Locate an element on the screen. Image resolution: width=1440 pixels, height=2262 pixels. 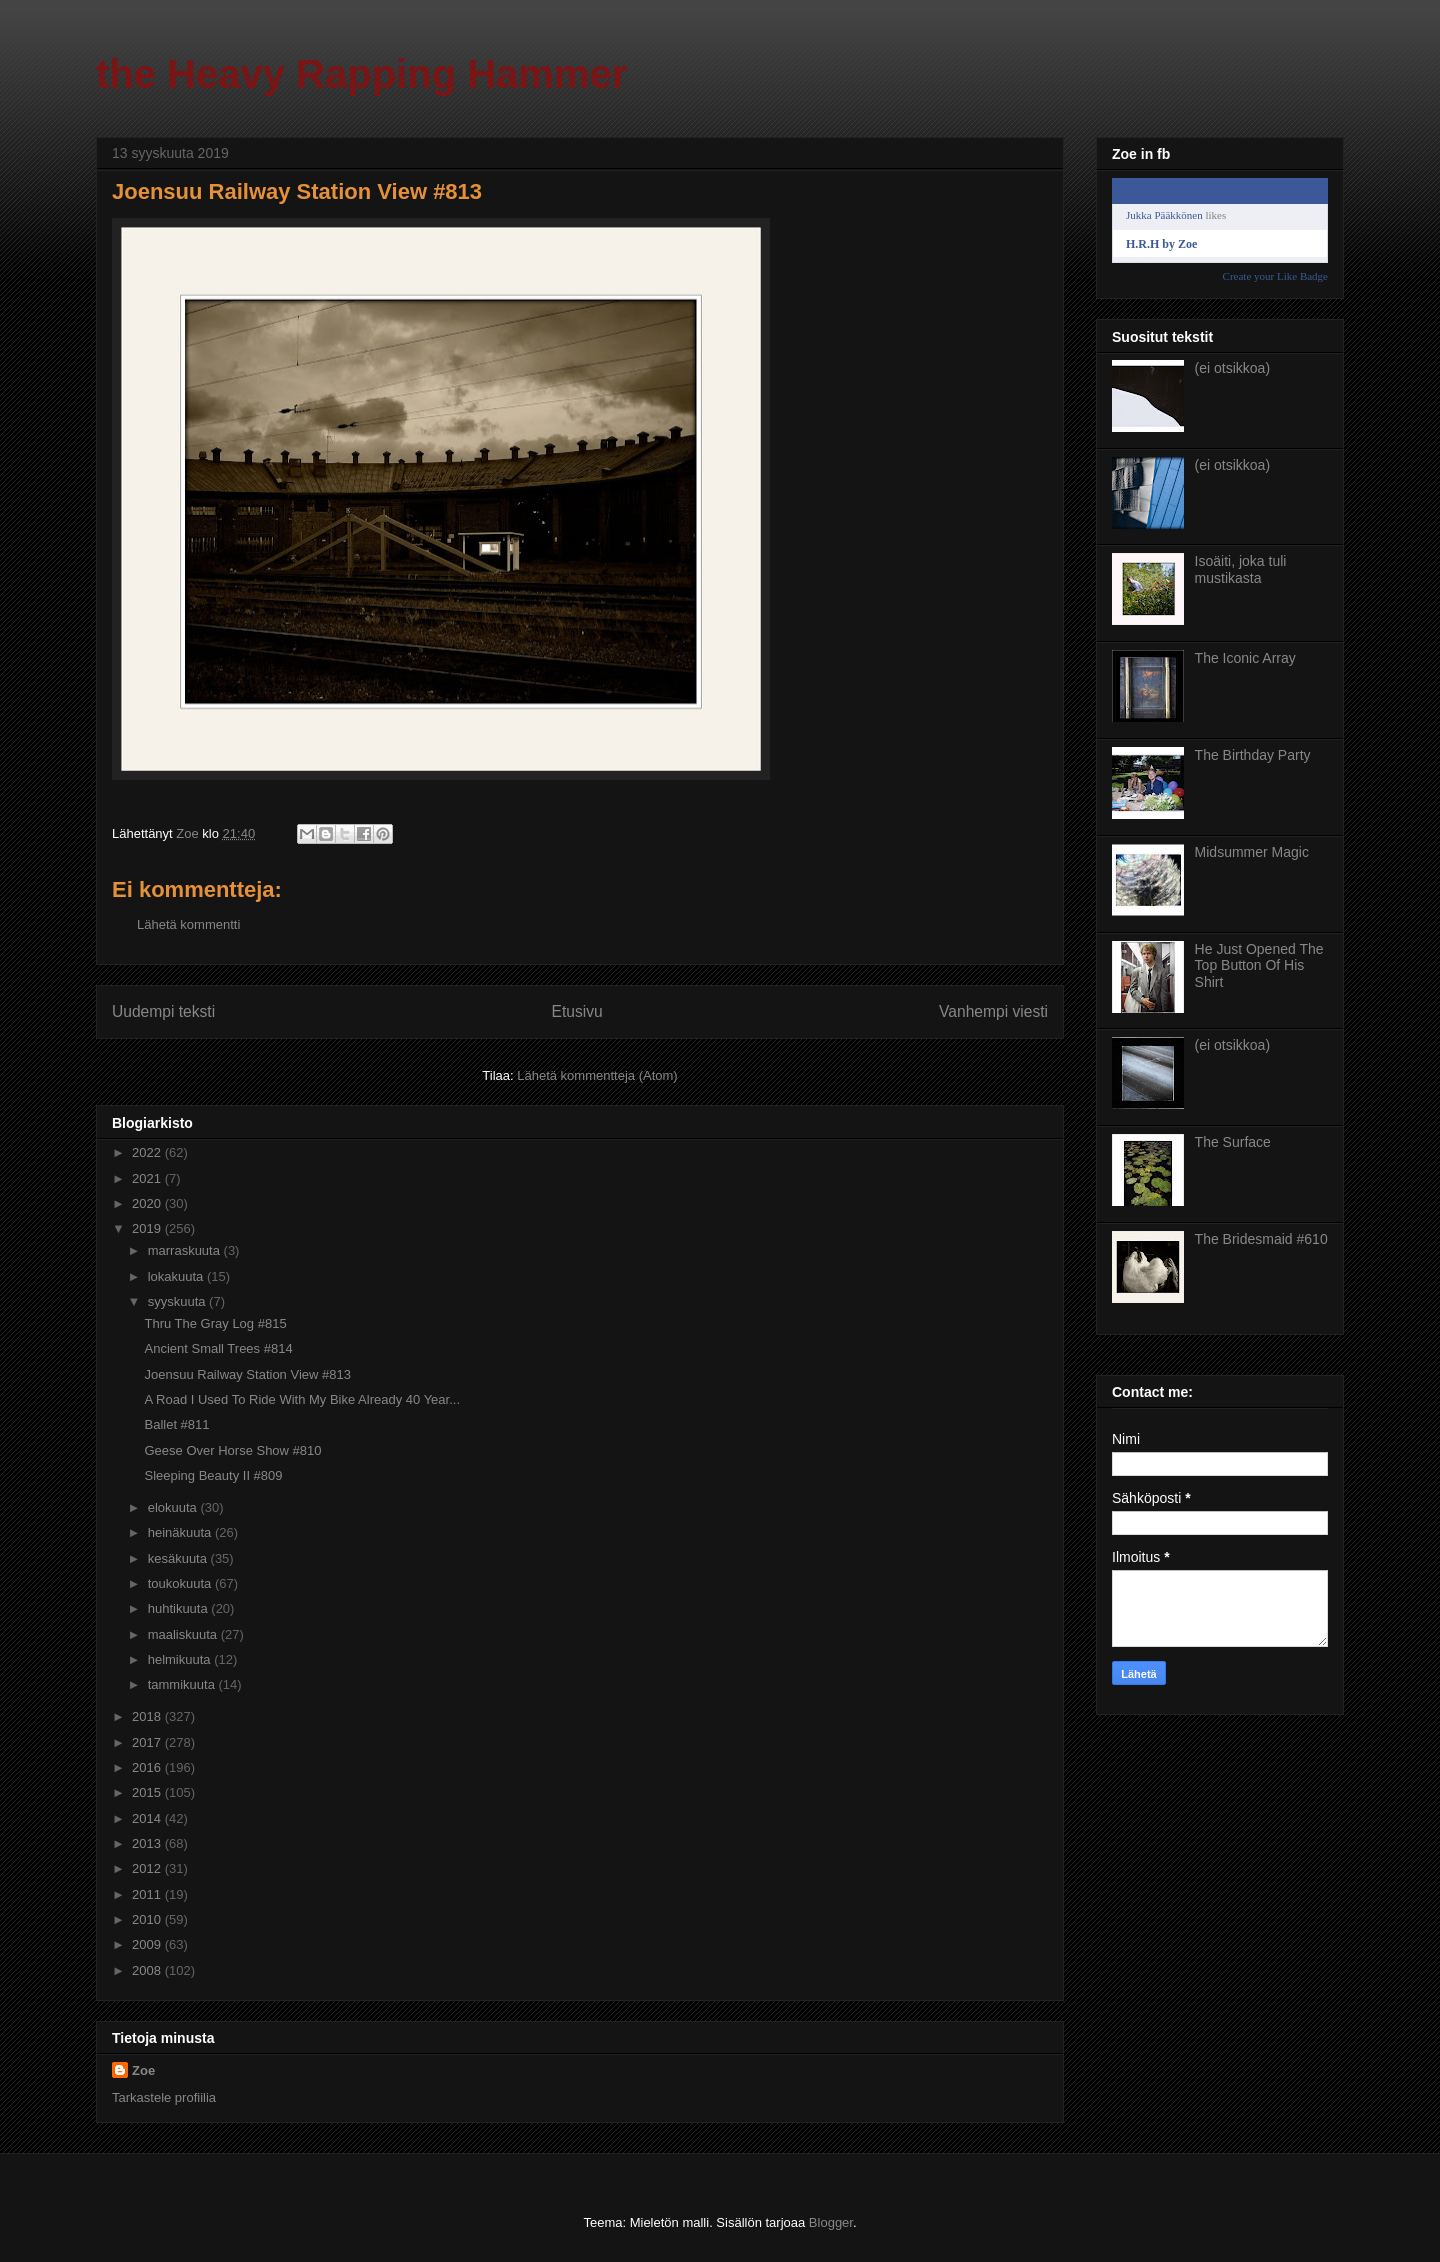
marraskuuta is located at coordinates (186, 1250).